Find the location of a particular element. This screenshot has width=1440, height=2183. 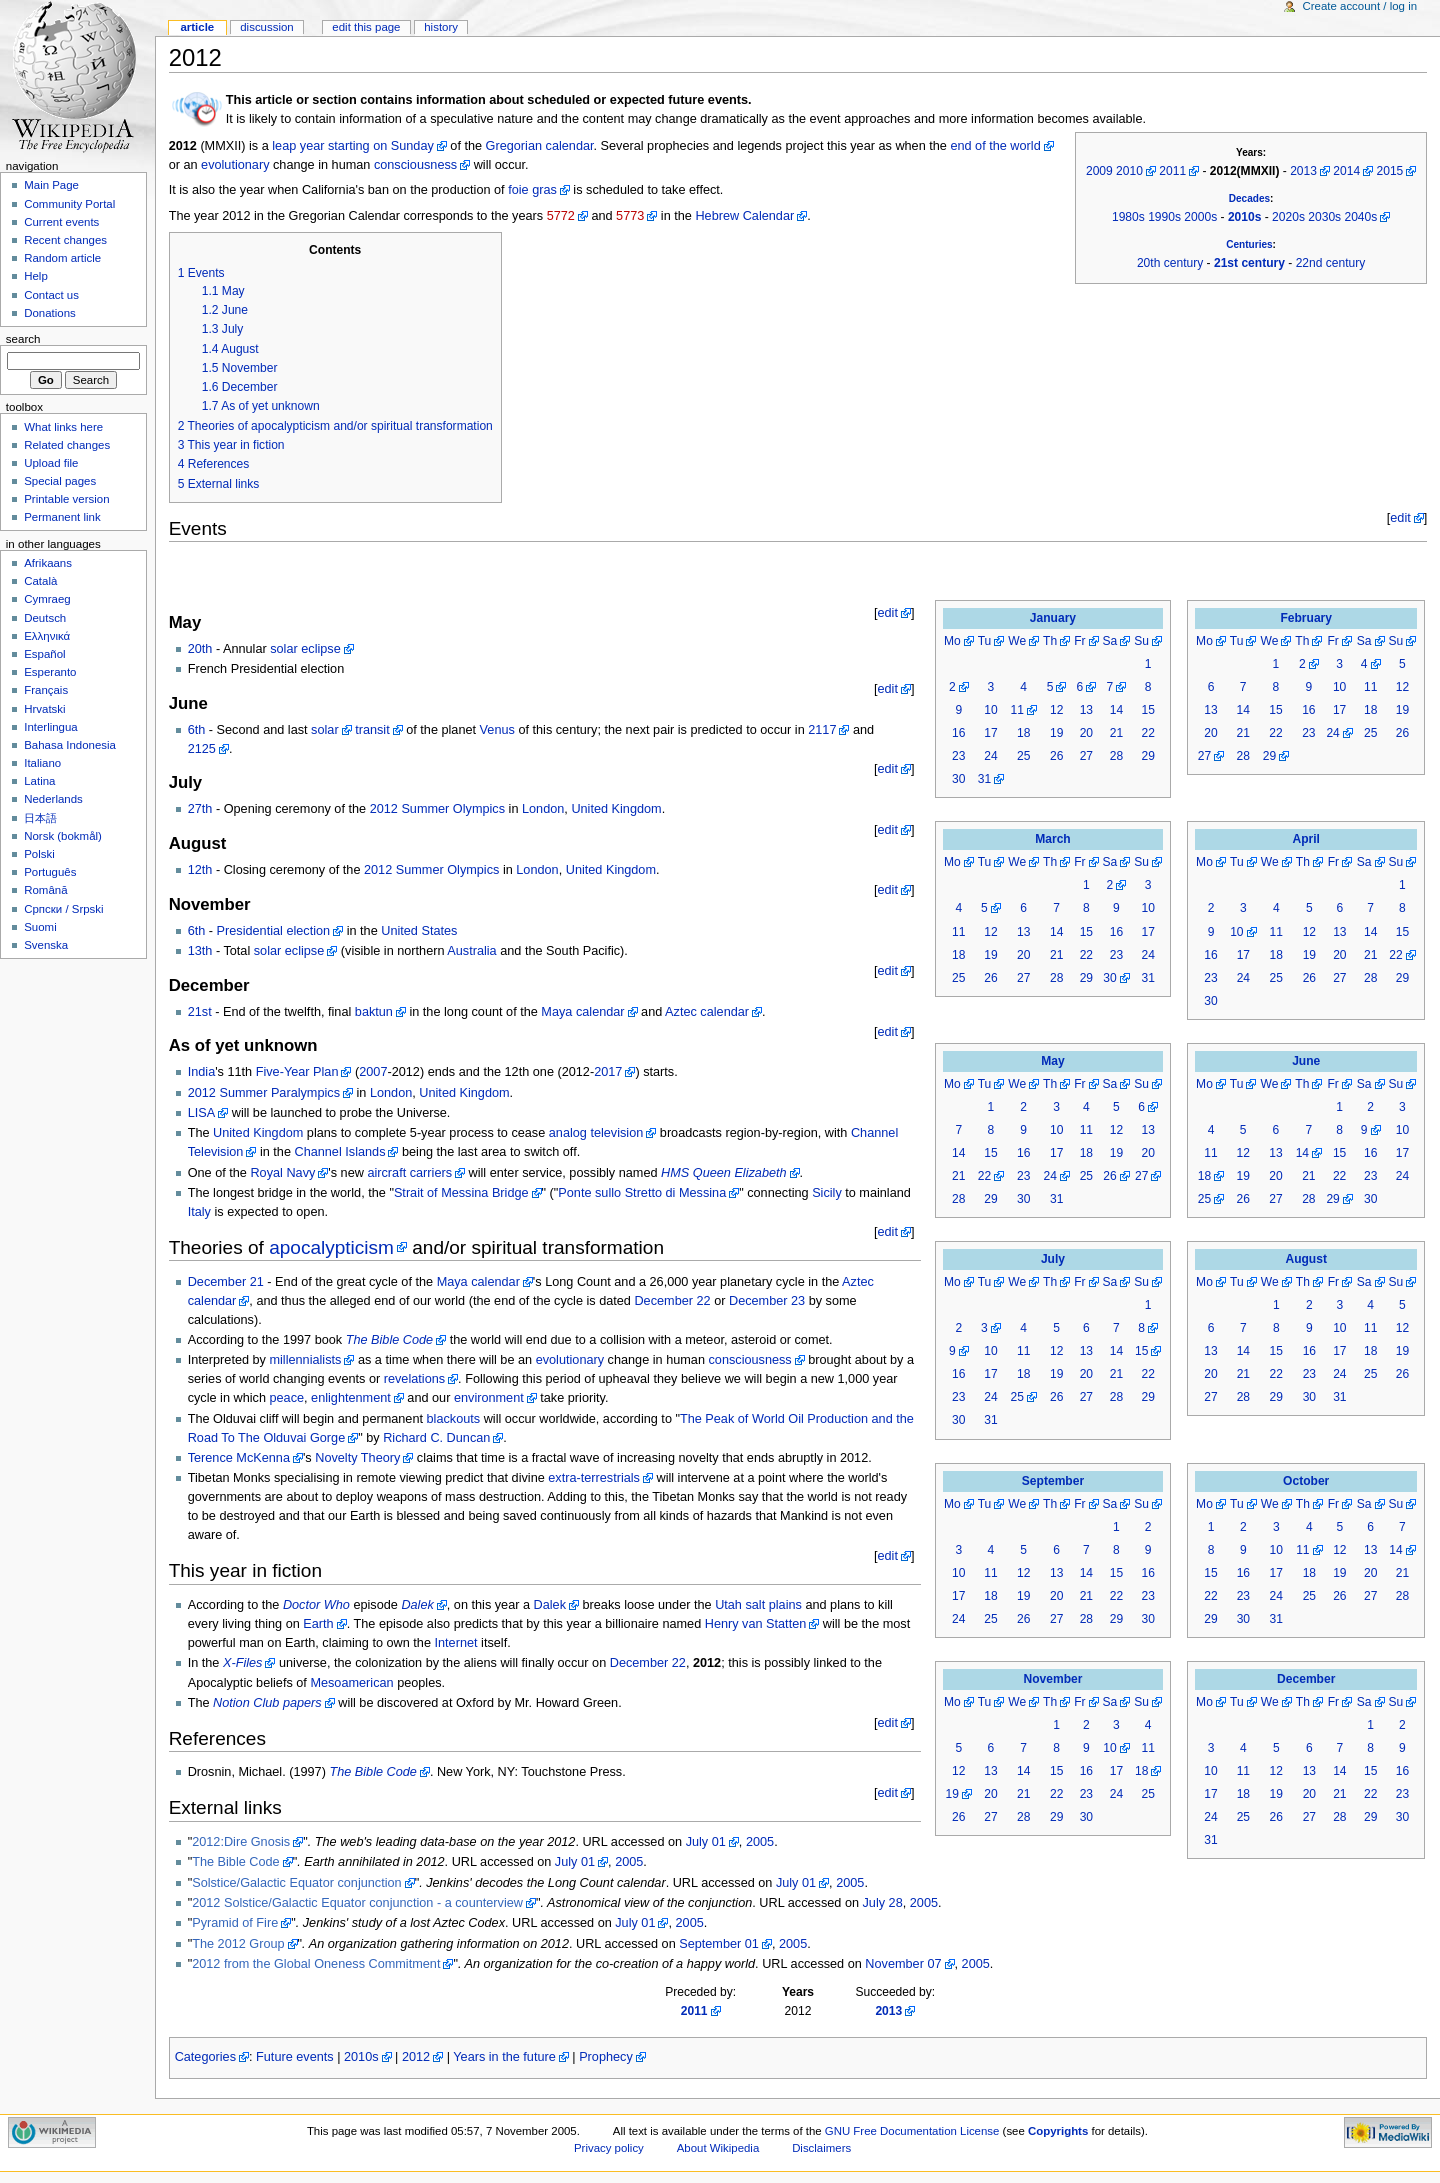

July 01 is located at coordinates (706, 1842).